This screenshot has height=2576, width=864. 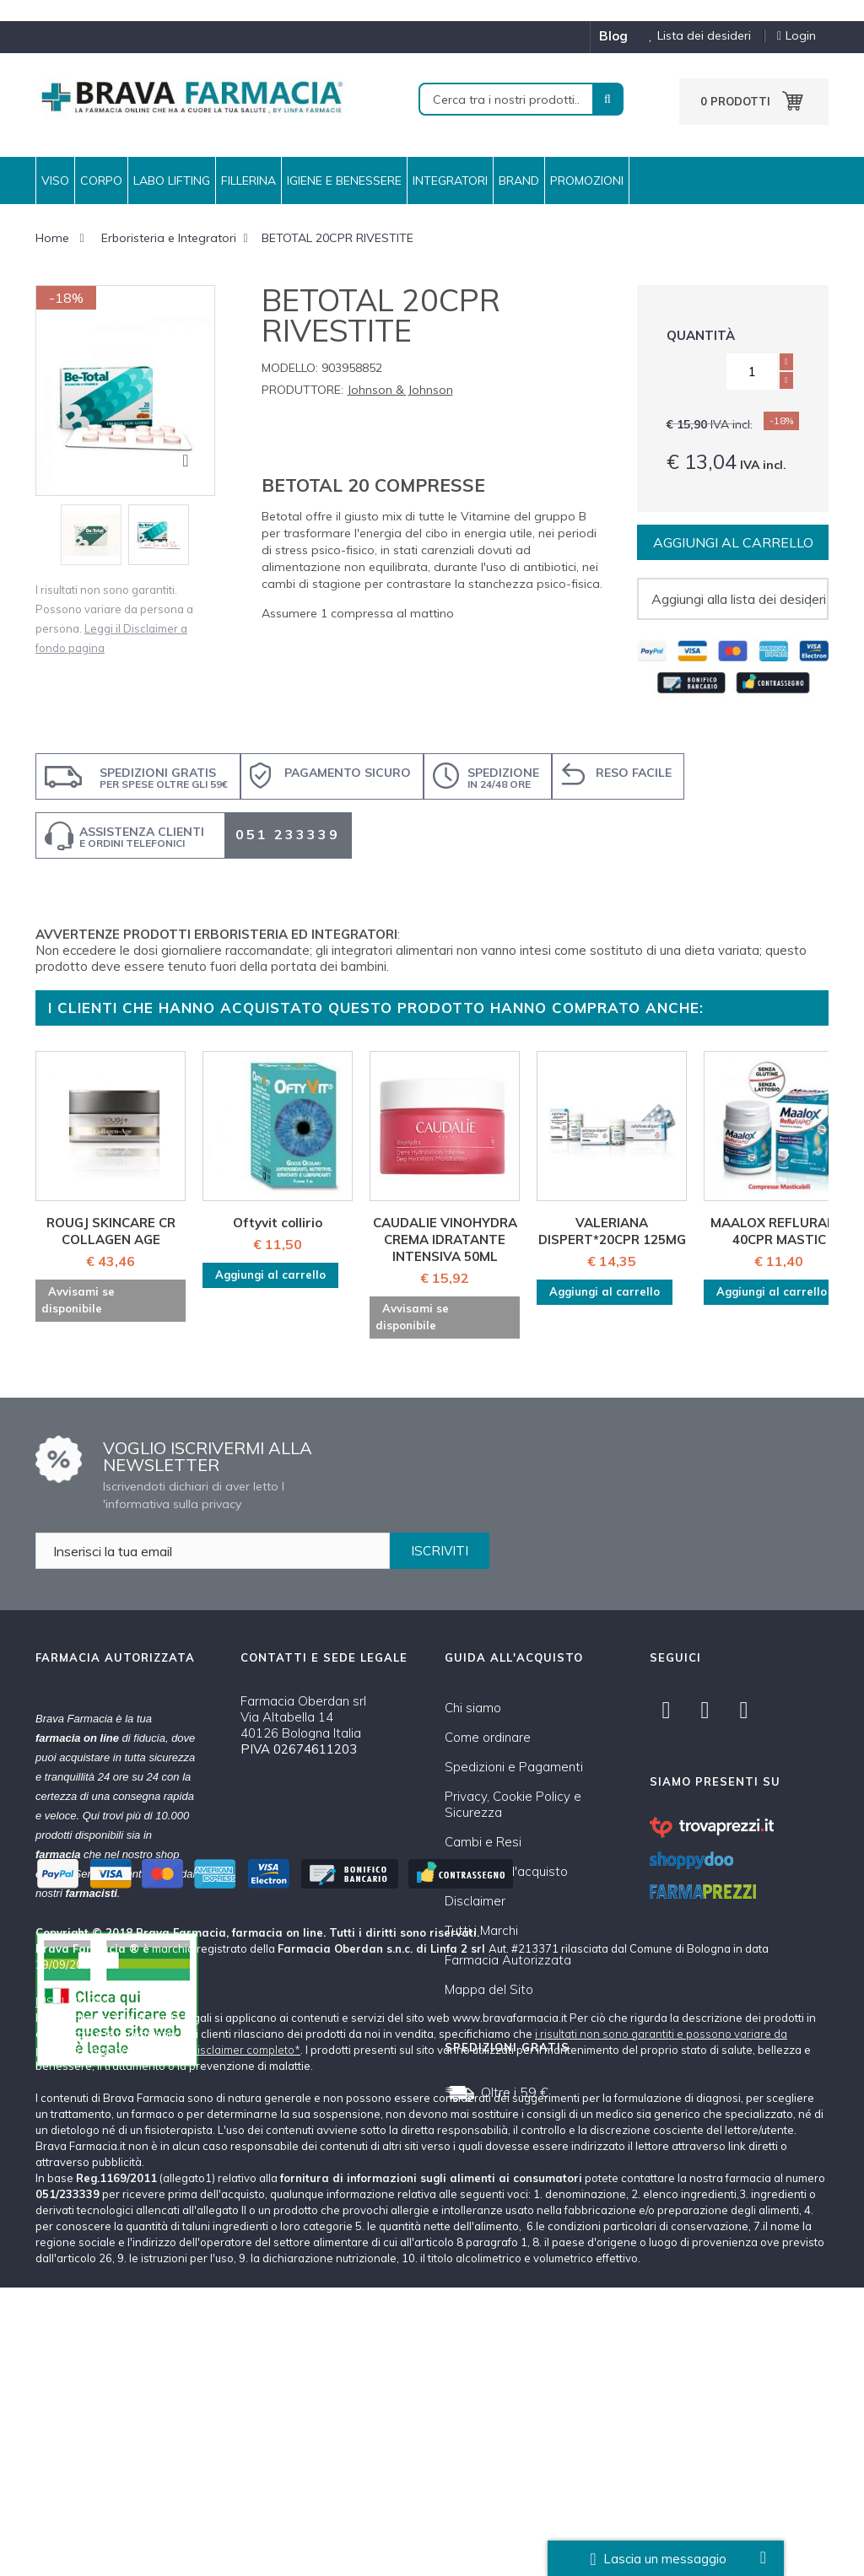 I want to click on Oftyvit collirio, so click(x=277, y=1223).